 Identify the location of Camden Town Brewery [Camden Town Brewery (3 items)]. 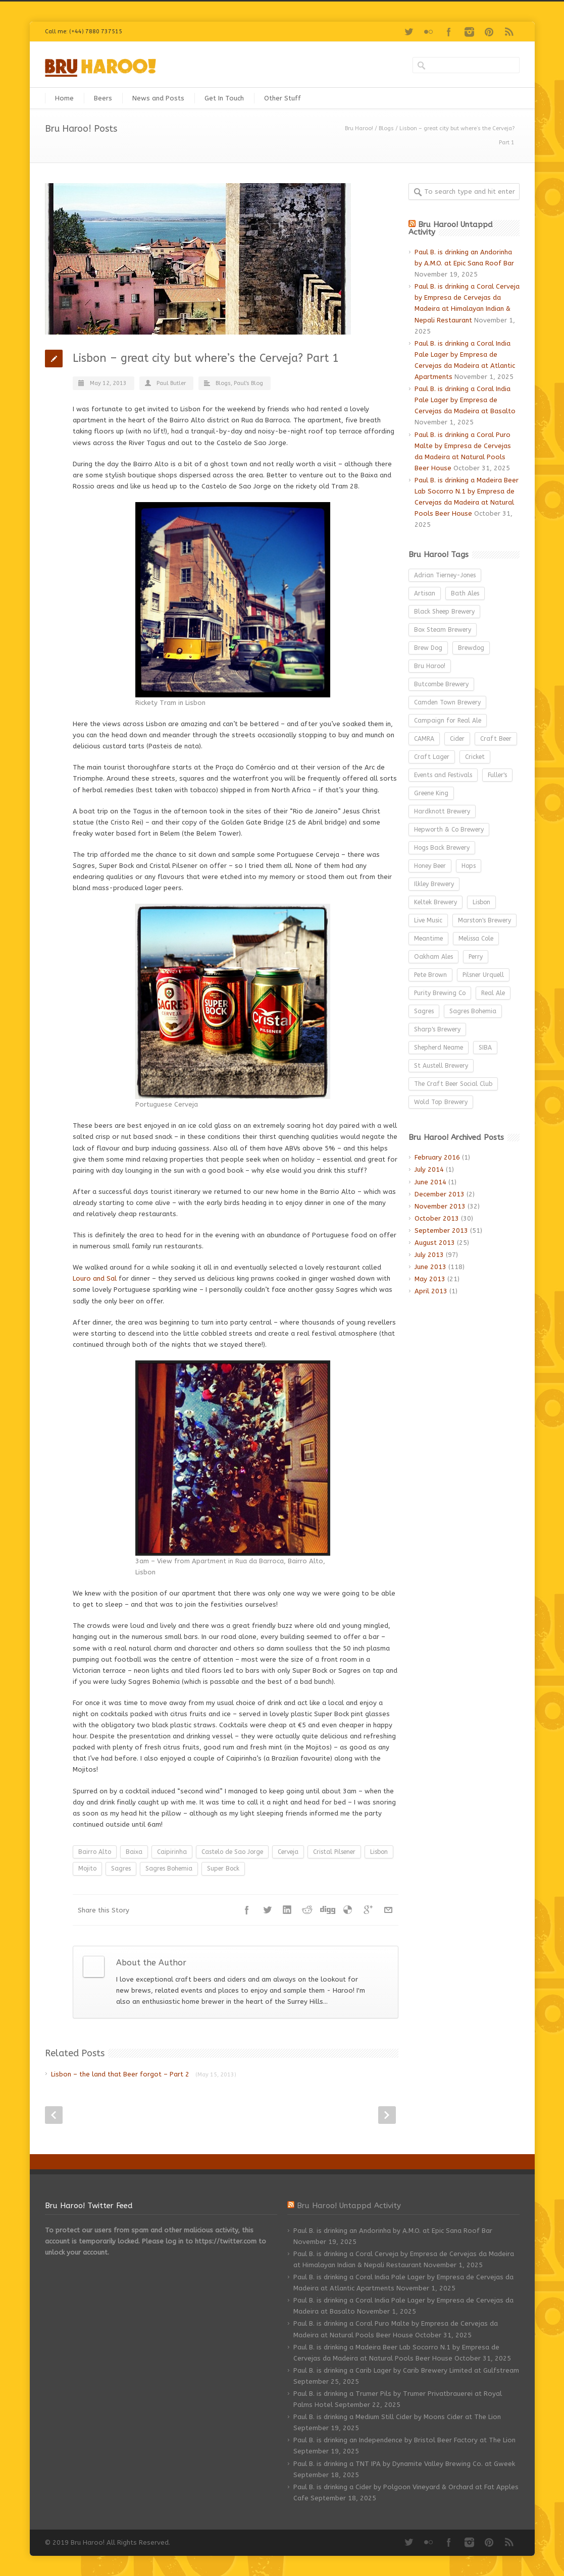
(447, 702).